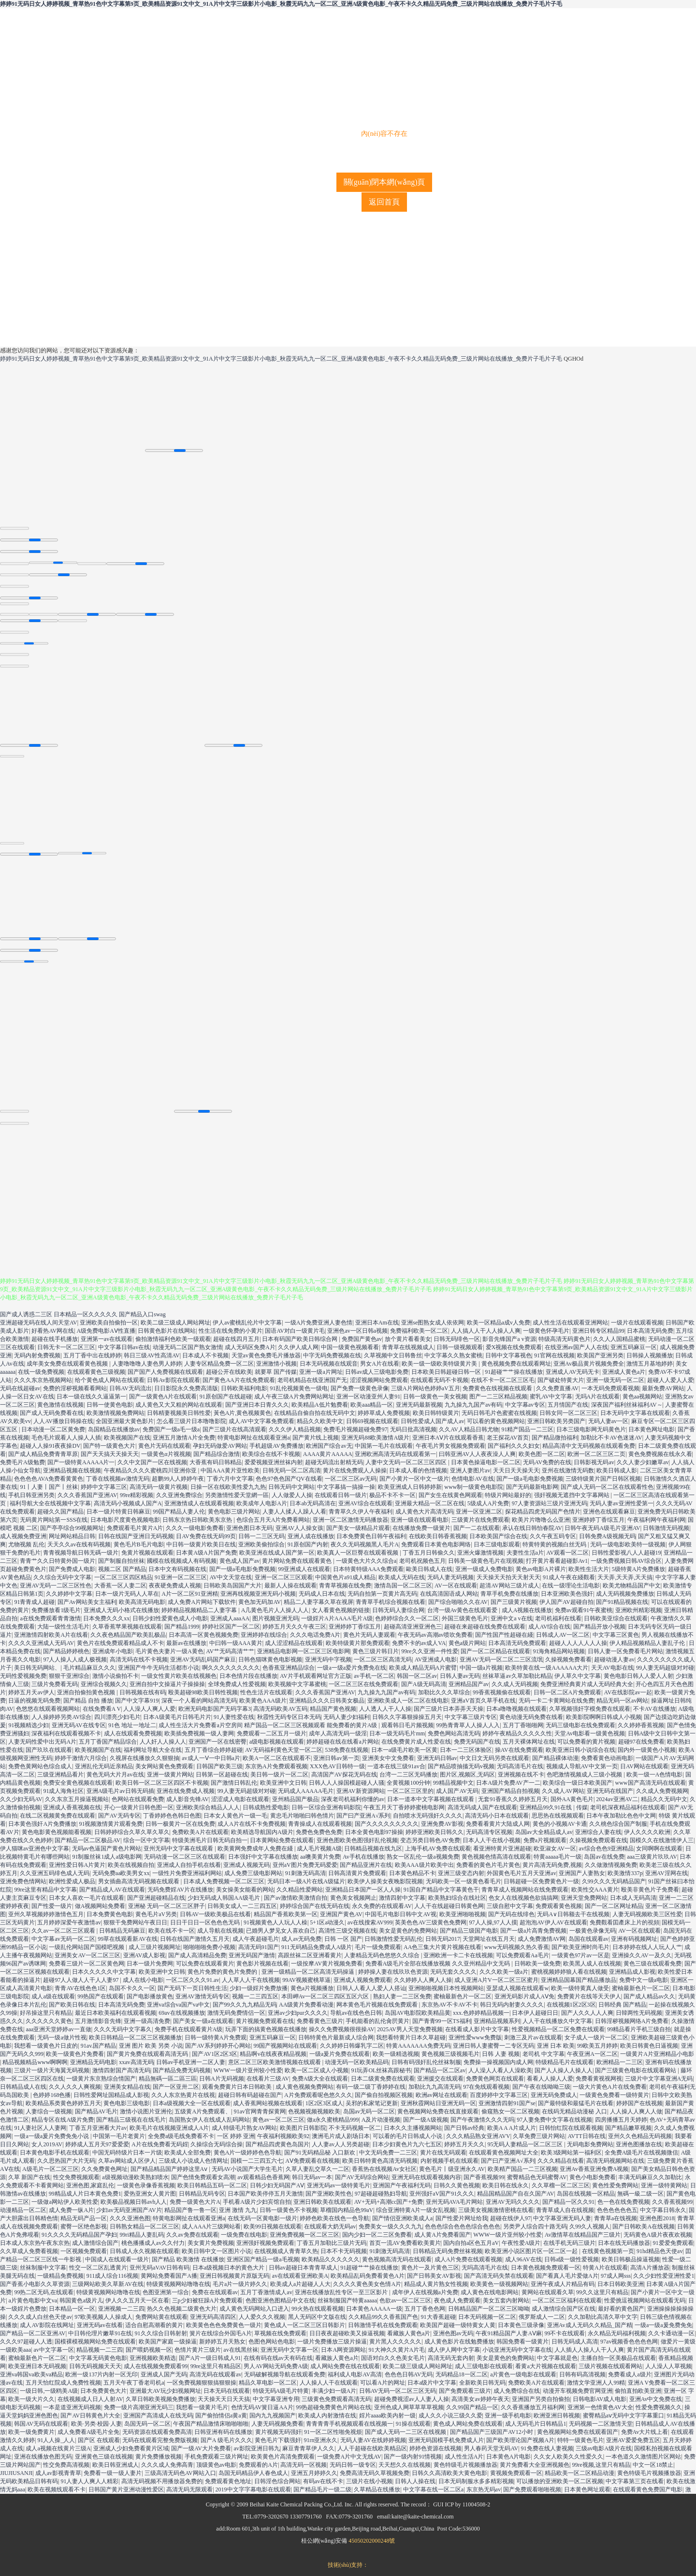 Image resolution: width=696 pixels, height=2576 pixels. What do you see at coordinates (537, 1963) in the screenshot?
I see `日韩欧美一级免费` at bounding box center [537, 1963].